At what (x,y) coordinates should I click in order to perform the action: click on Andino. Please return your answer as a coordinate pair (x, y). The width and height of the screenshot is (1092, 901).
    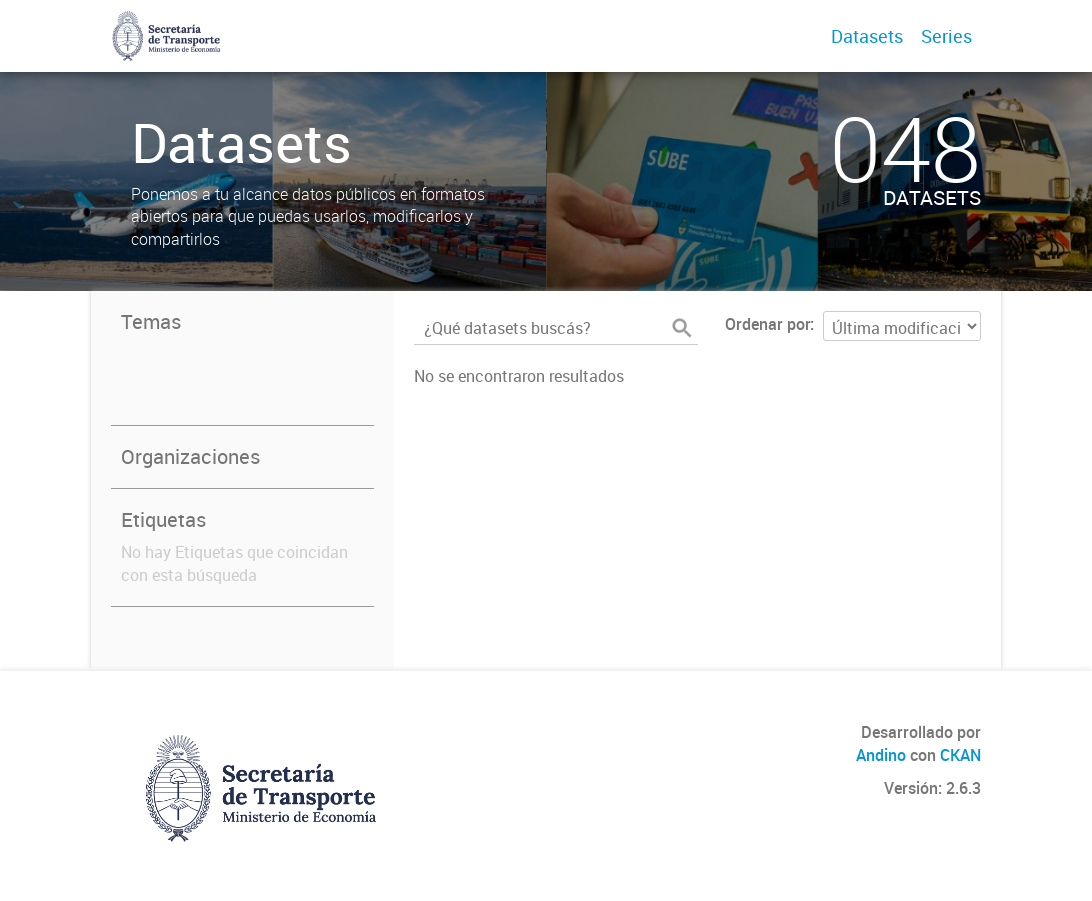
    Looking at the image, I should click on (881, 755).